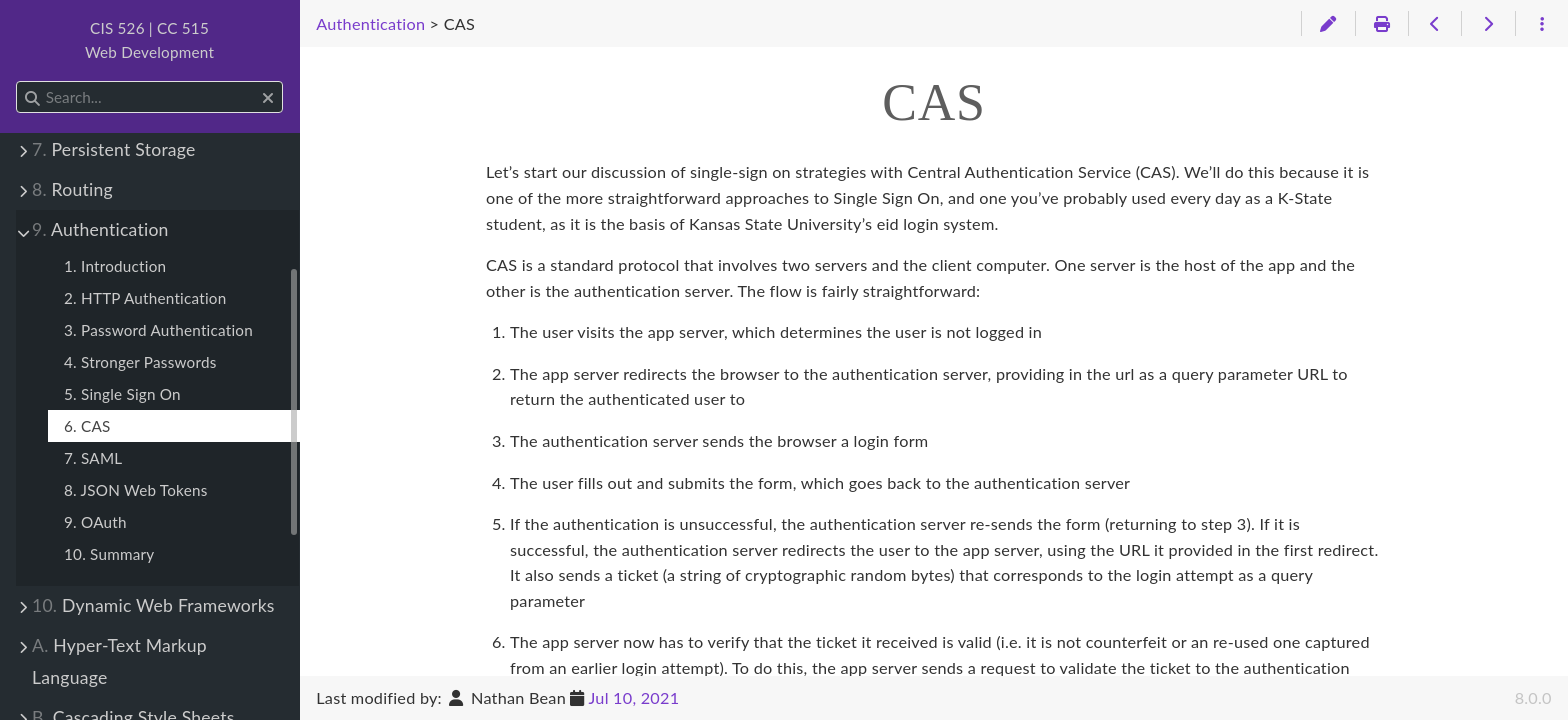 Image resolution: width=1568 pixels, height=720 pixels. I want to click on Routing, so click(72, 189).